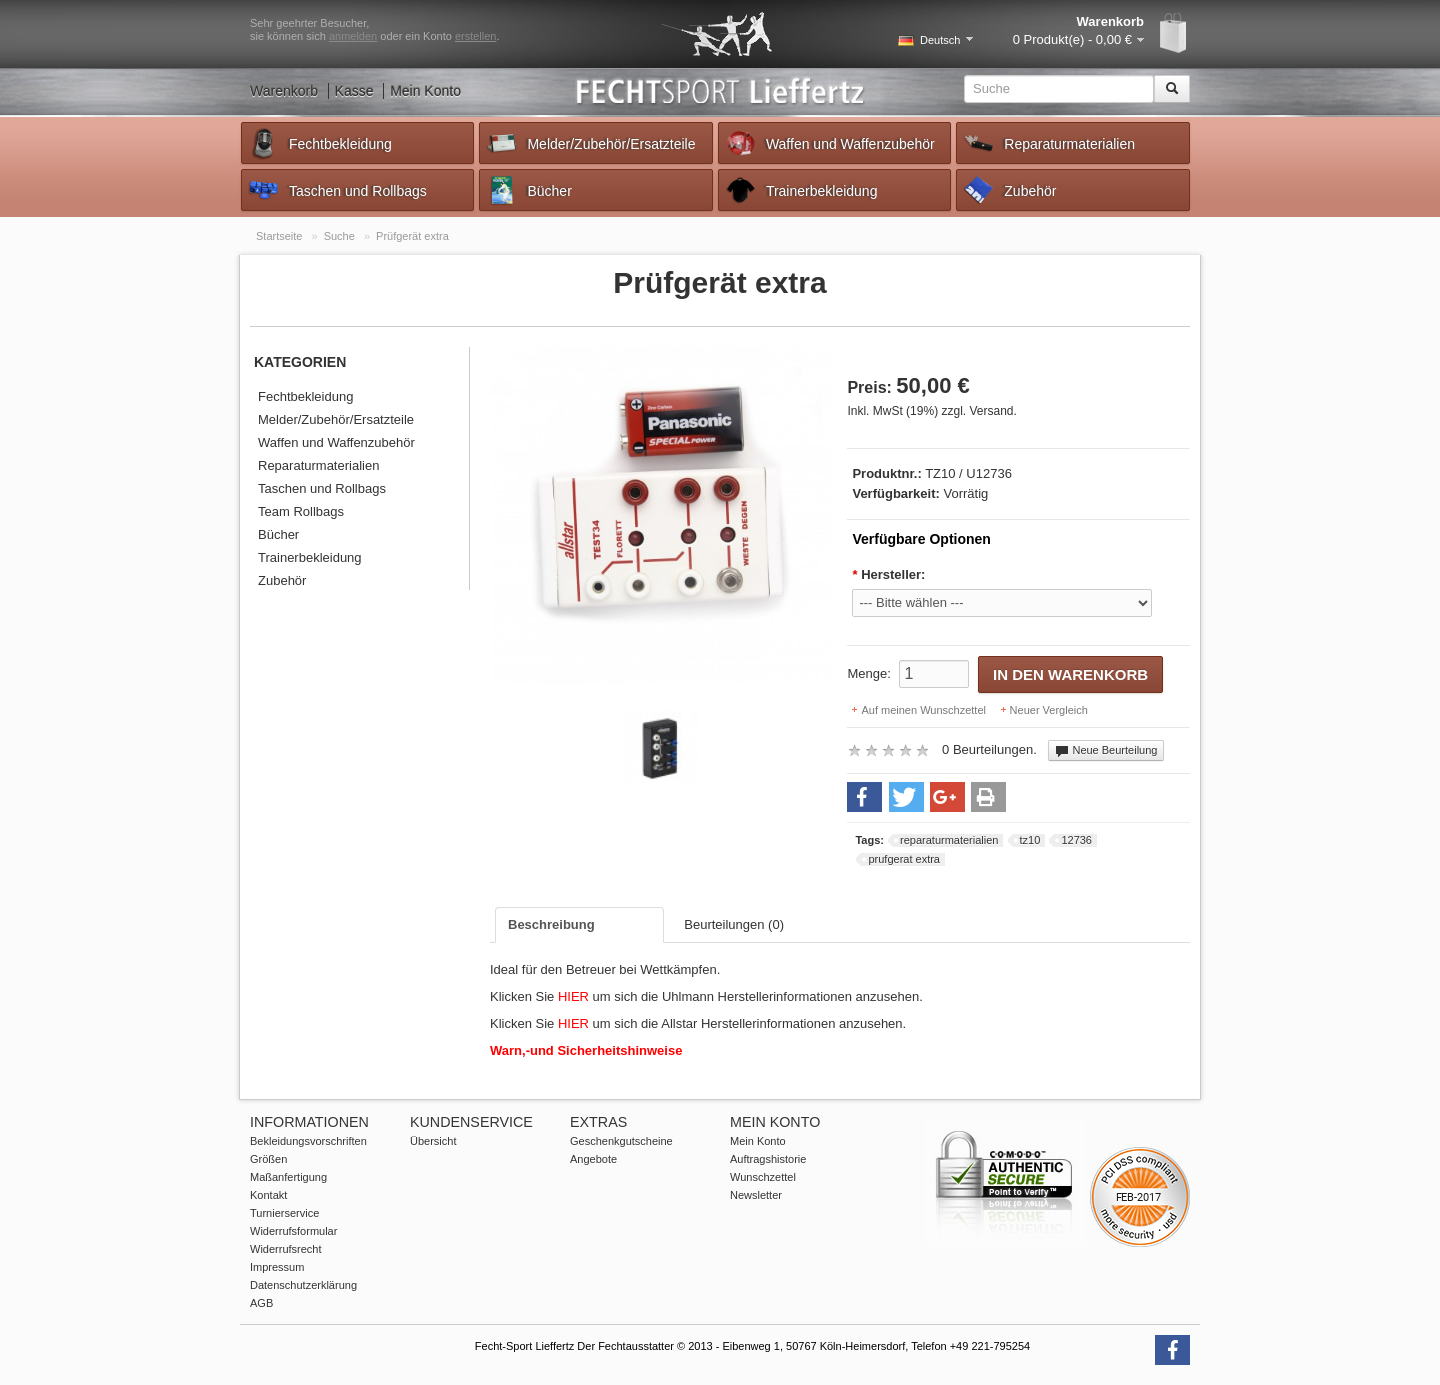  What do you see at coordinates (301, 511) in the screenshot?
I see `Team Rollbags` at bounding box center [301, 511].